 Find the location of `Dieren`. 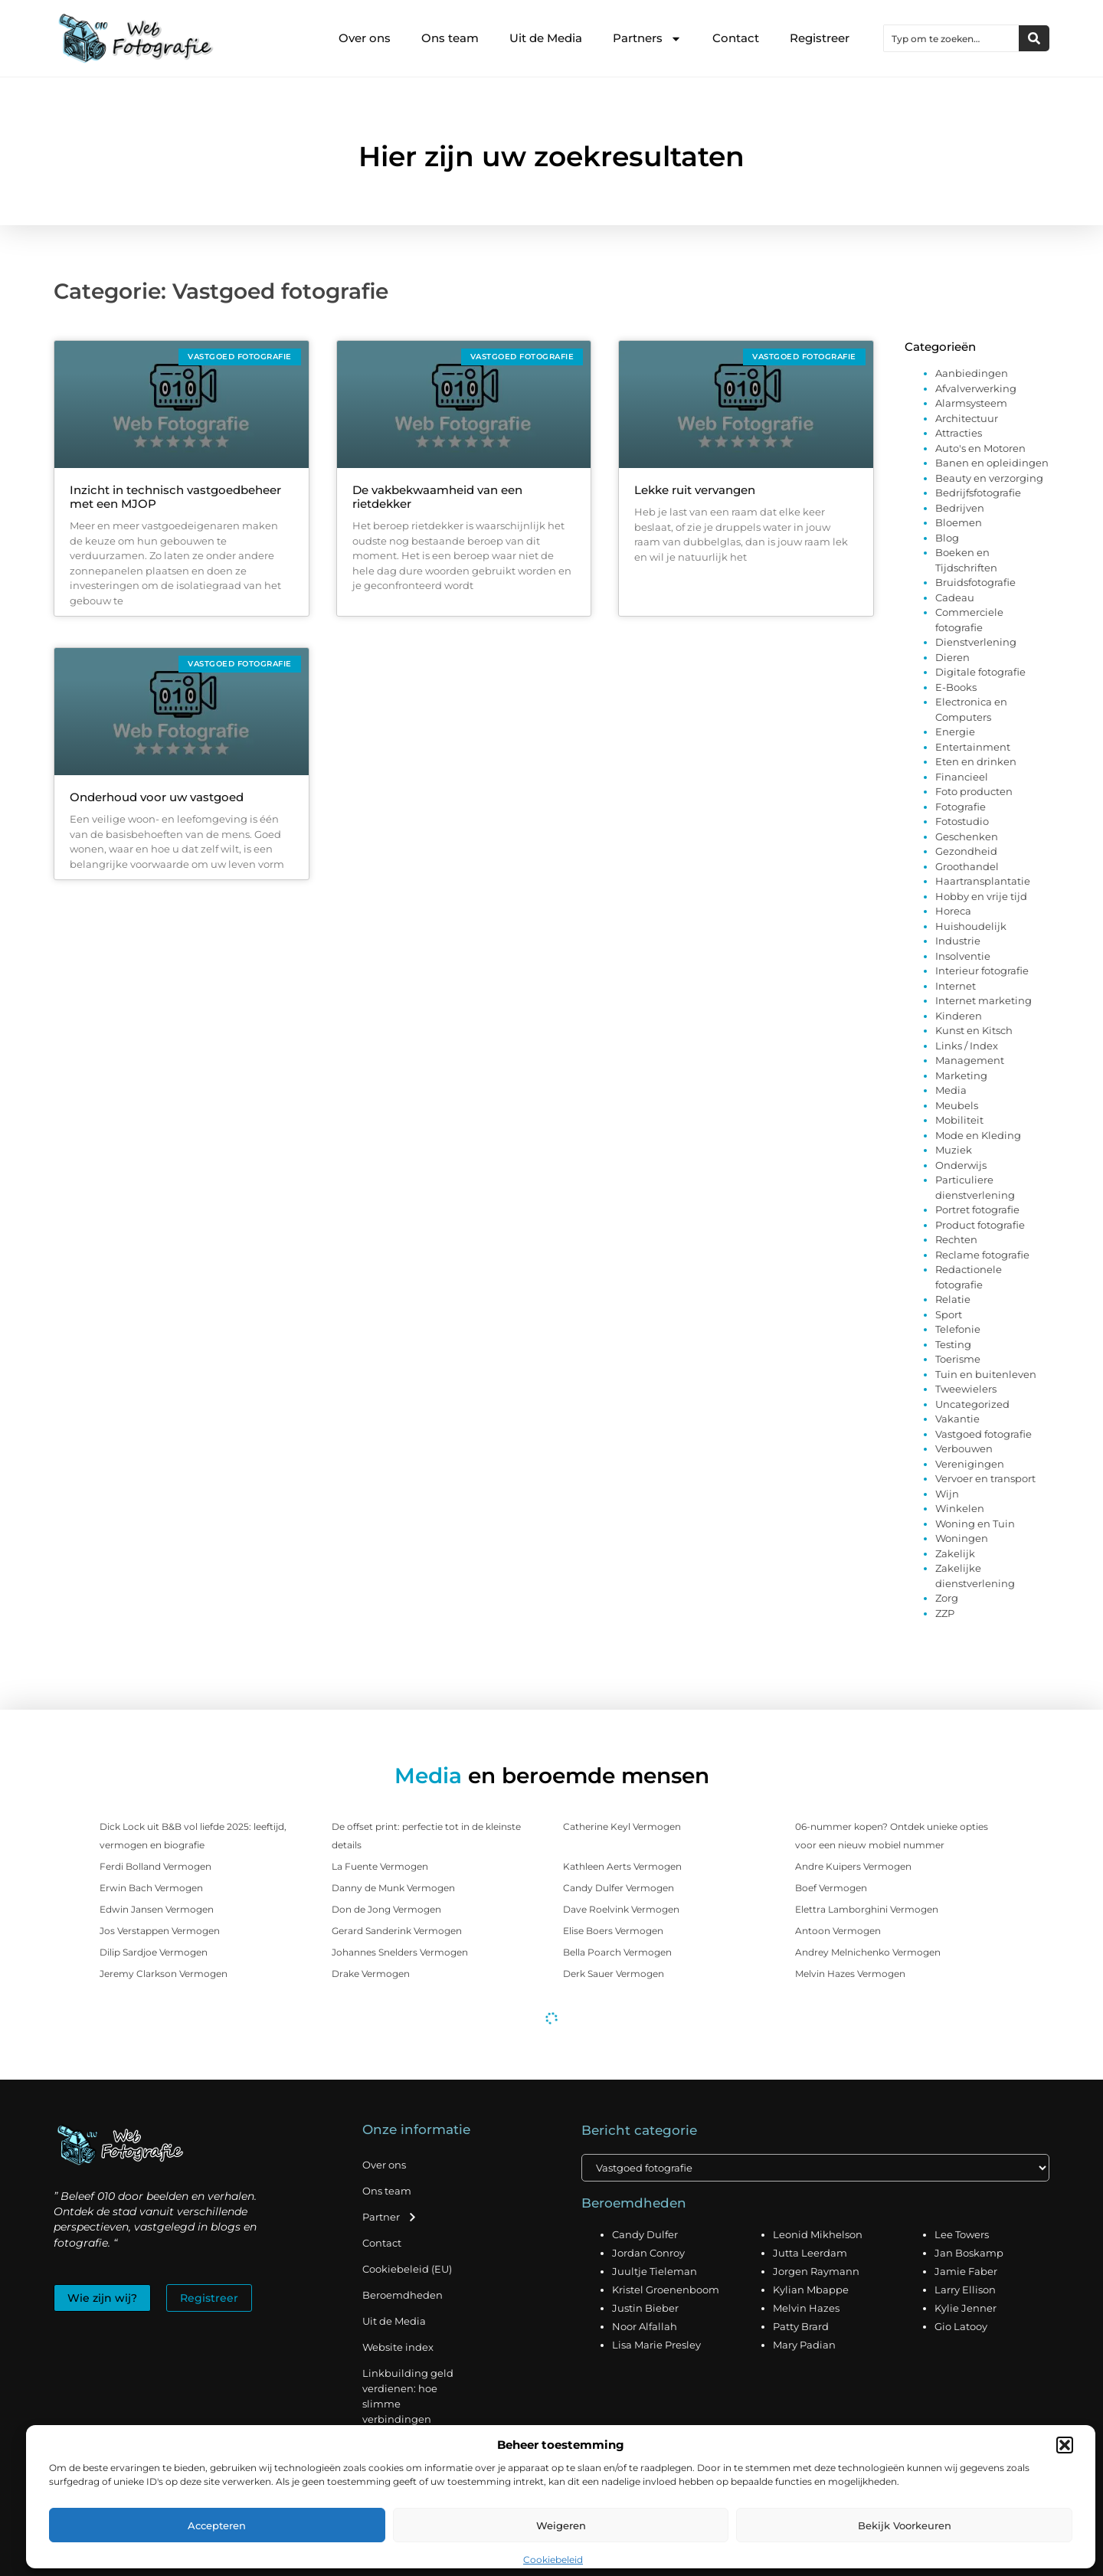

Dieren is located at coordinates (952, 657).